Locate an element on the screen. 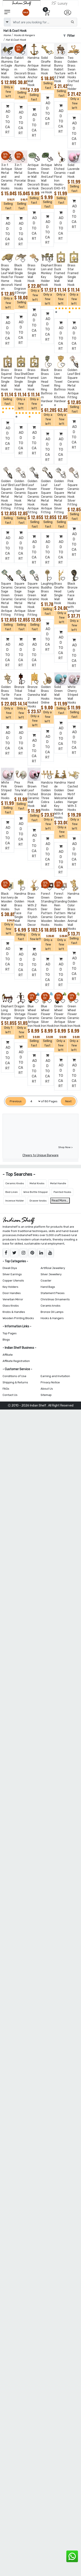 This screenshot has height=2576, width=81. Brass Lion Head Towel Ring Bathroom Kitchen Hardware is located at coordinates (60, 387).